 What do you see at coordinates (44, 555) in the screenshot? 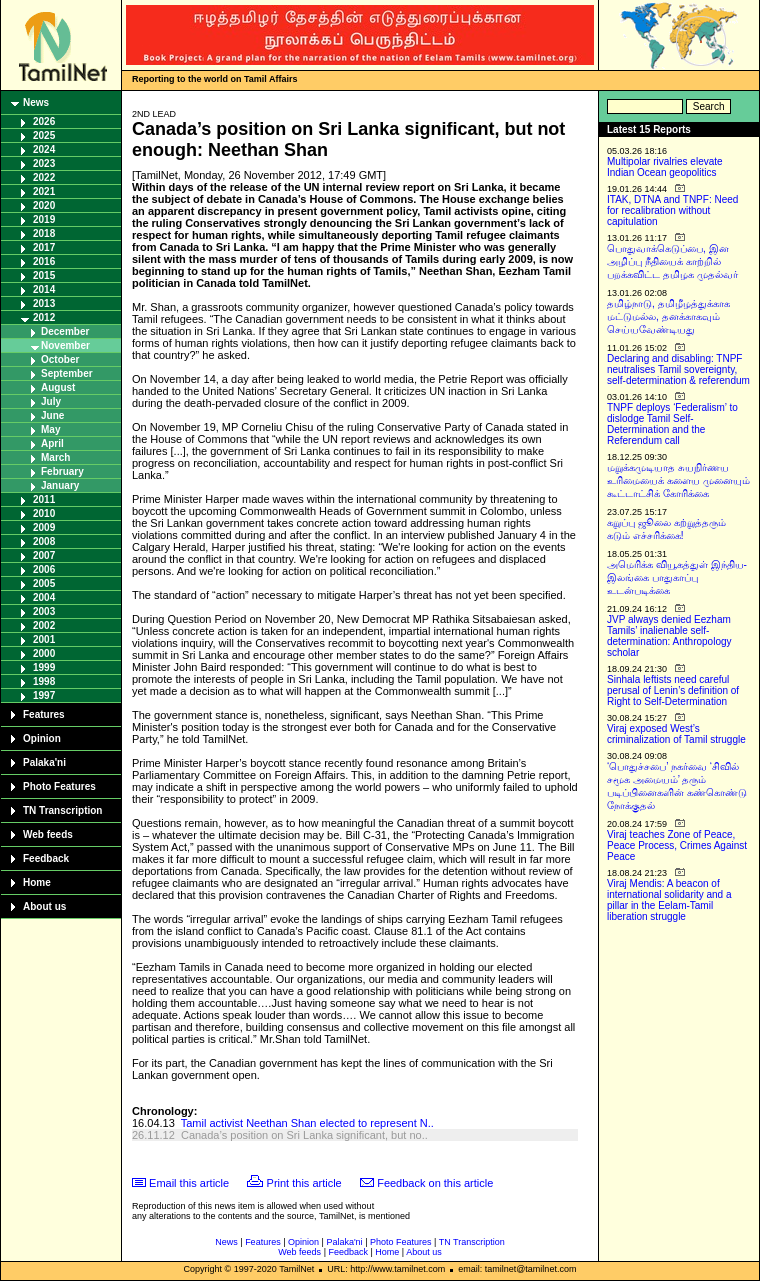
I see `2007` at bounding box center [44, 555].